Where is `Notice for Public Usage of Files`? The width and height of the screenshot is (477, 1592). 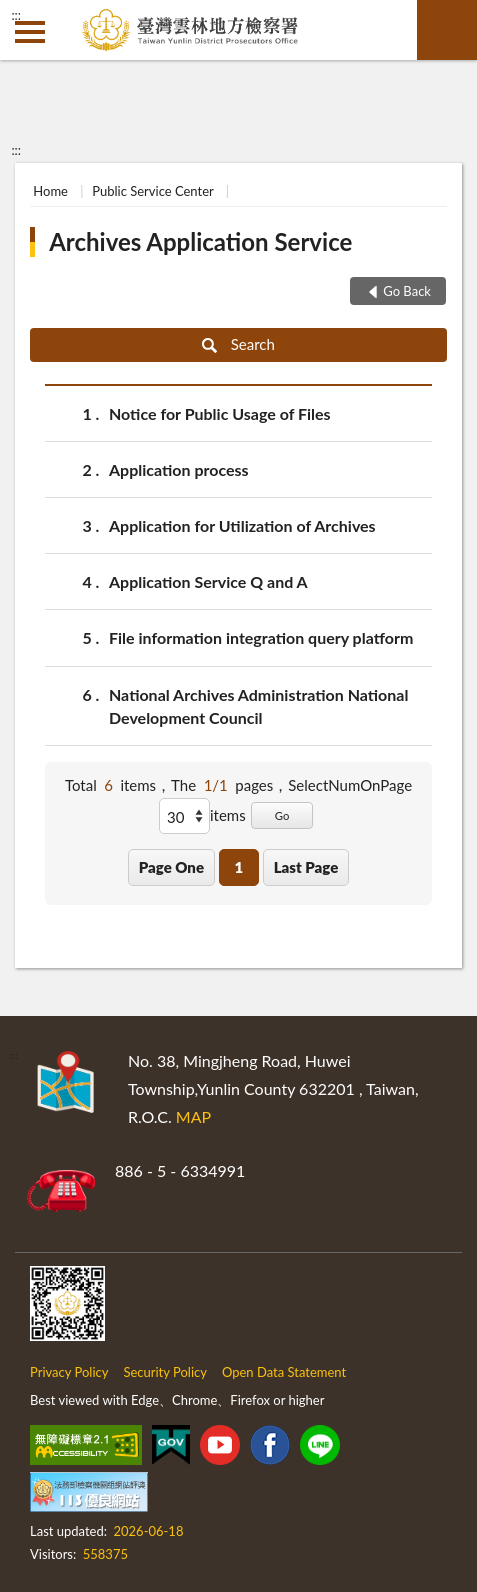
Notice for Public Usage of Files is located at coordinates (220, 413).